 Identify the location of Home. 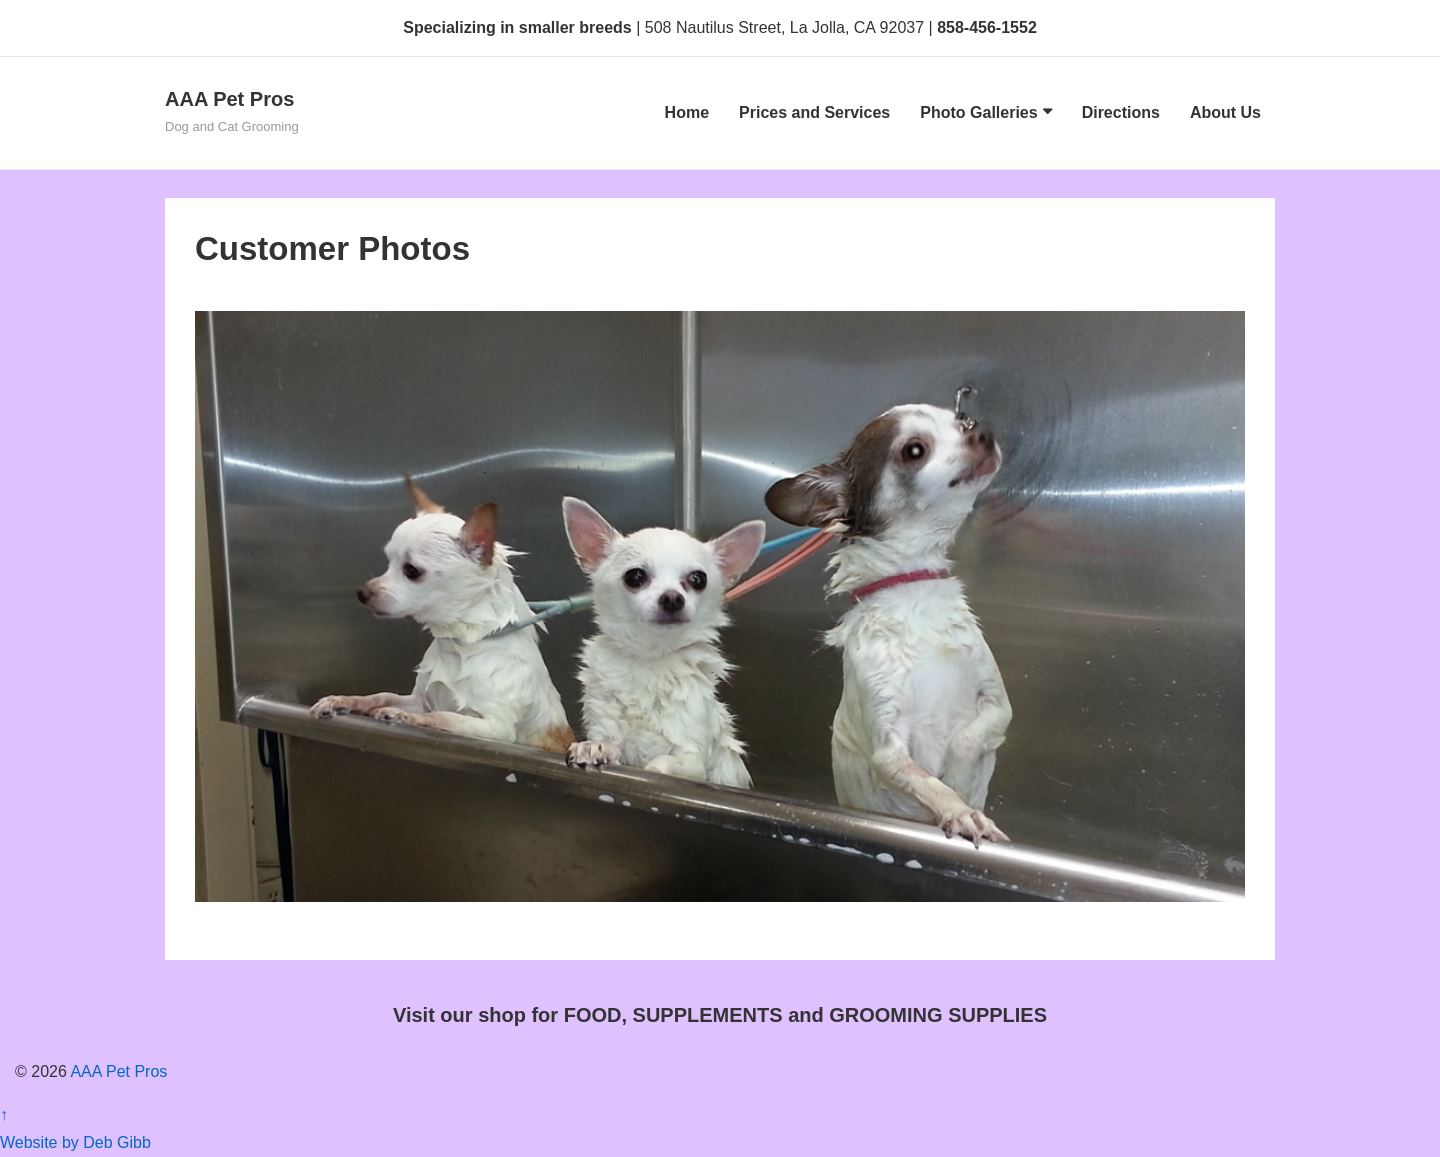
(687, 112).